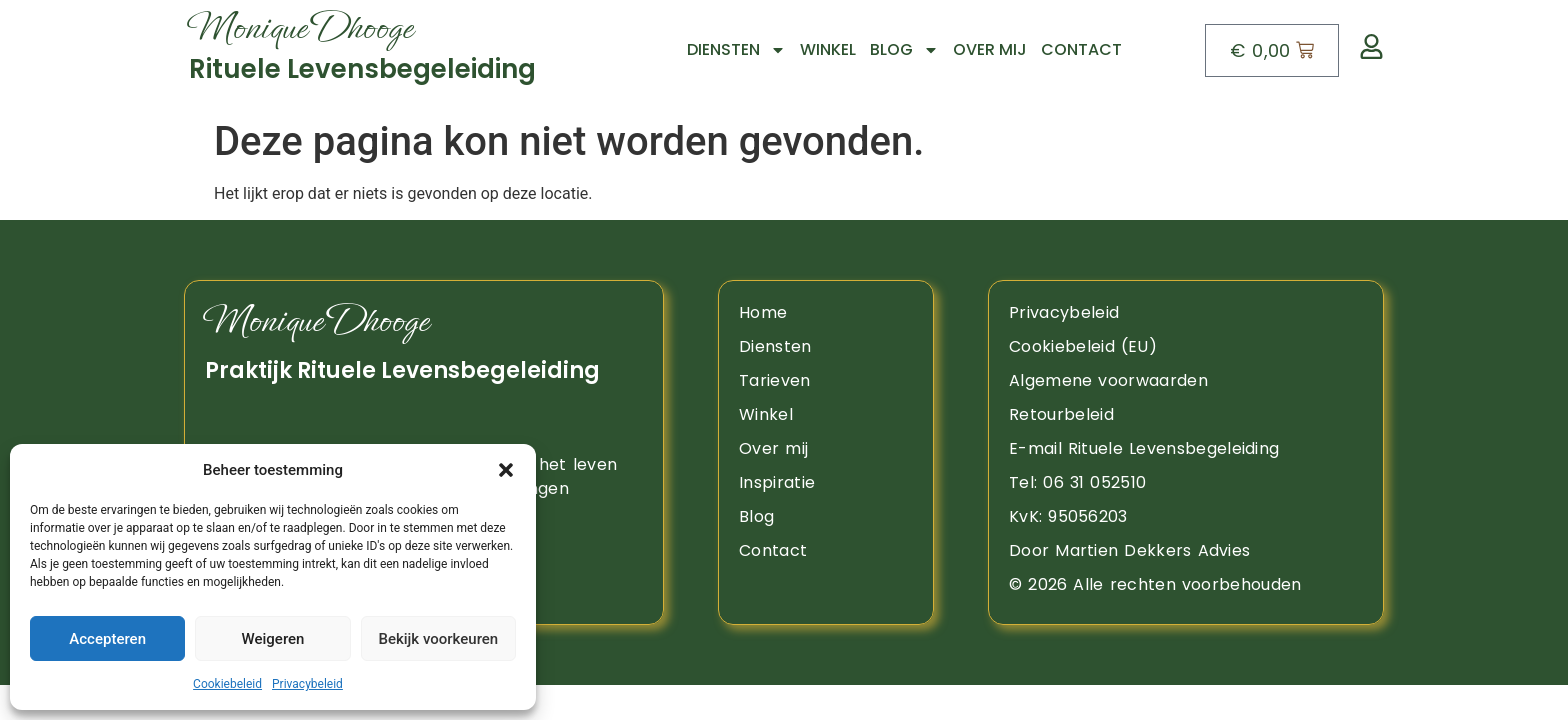  Describe the element at coordinates (227, 684) in the screenshot. I see `Cookiebeleid` at that location.